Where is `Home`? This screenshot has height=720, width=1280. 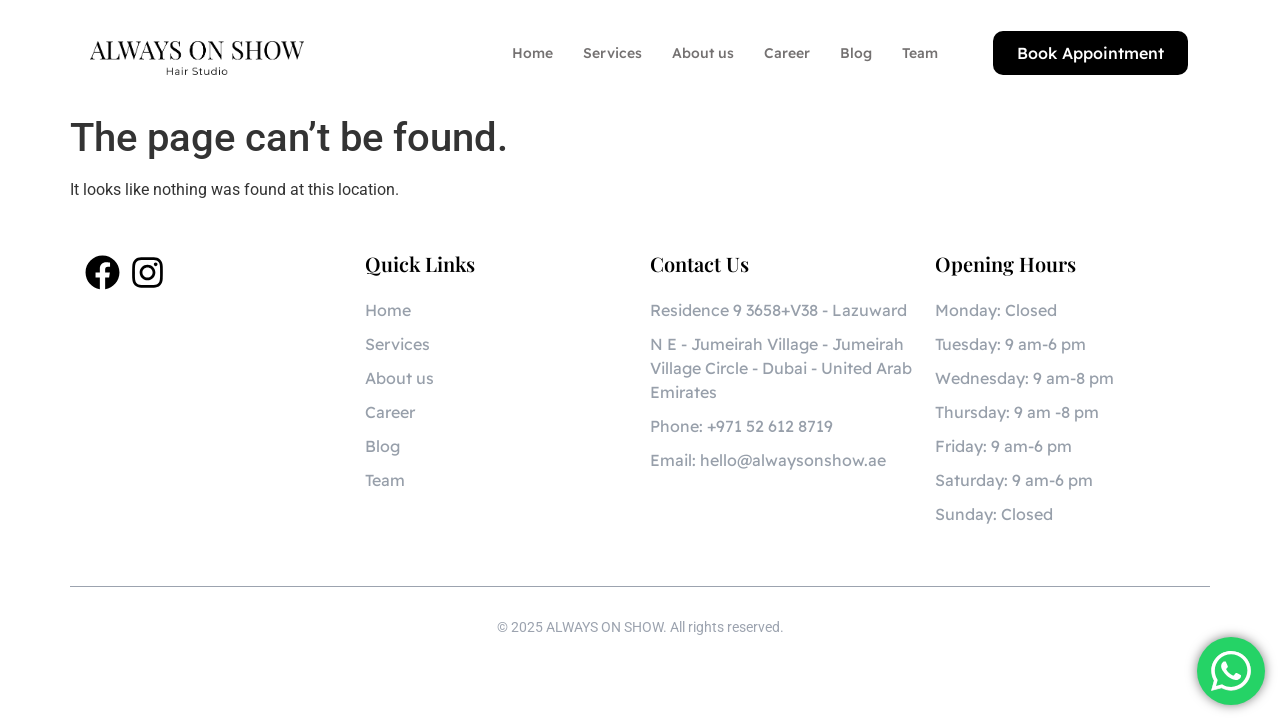 Home is located at coordinates (532, 53).